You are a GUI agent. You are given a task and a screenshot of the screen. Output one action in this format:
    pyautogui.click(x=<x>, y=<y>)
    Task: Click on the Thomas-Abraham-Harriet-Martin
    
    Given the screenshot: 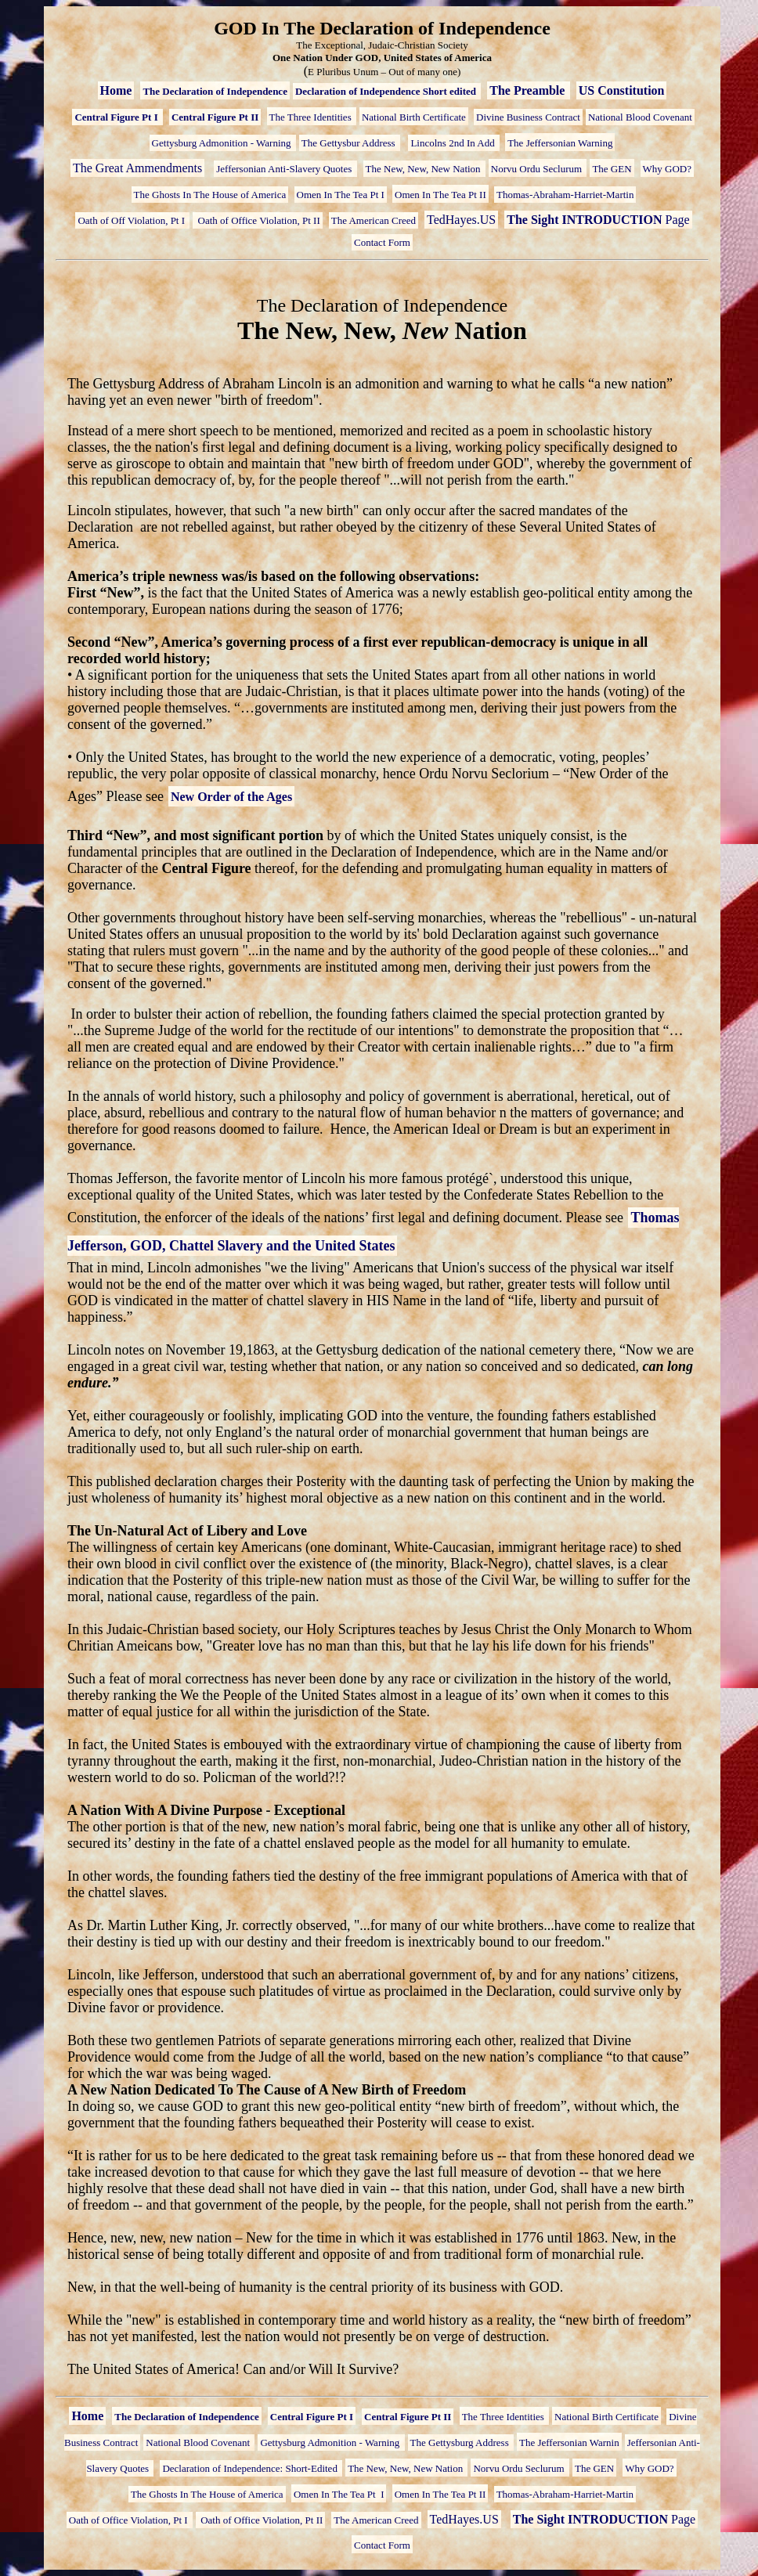 What is the action you would take?
    pyautogui.click(x=564, y=194)
    